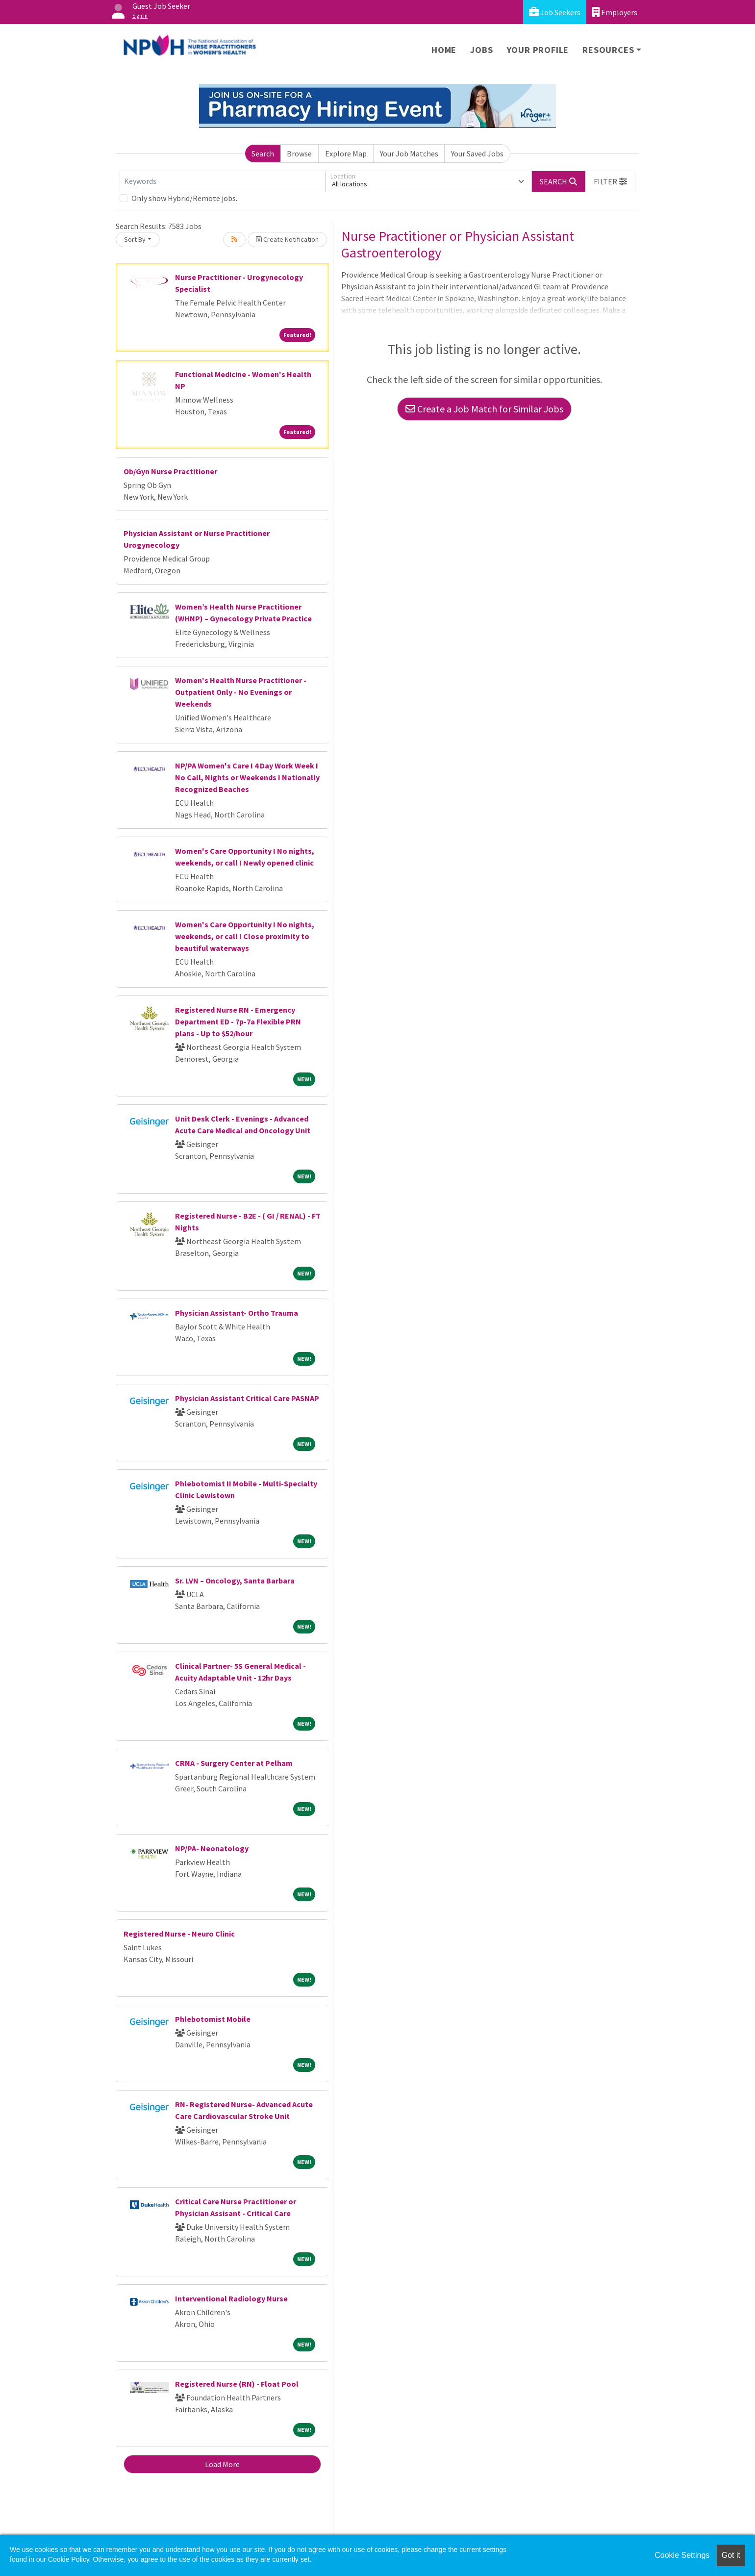  Describe the element at coordinates (263, 153) in the screenshot. I see `Search` at that location.